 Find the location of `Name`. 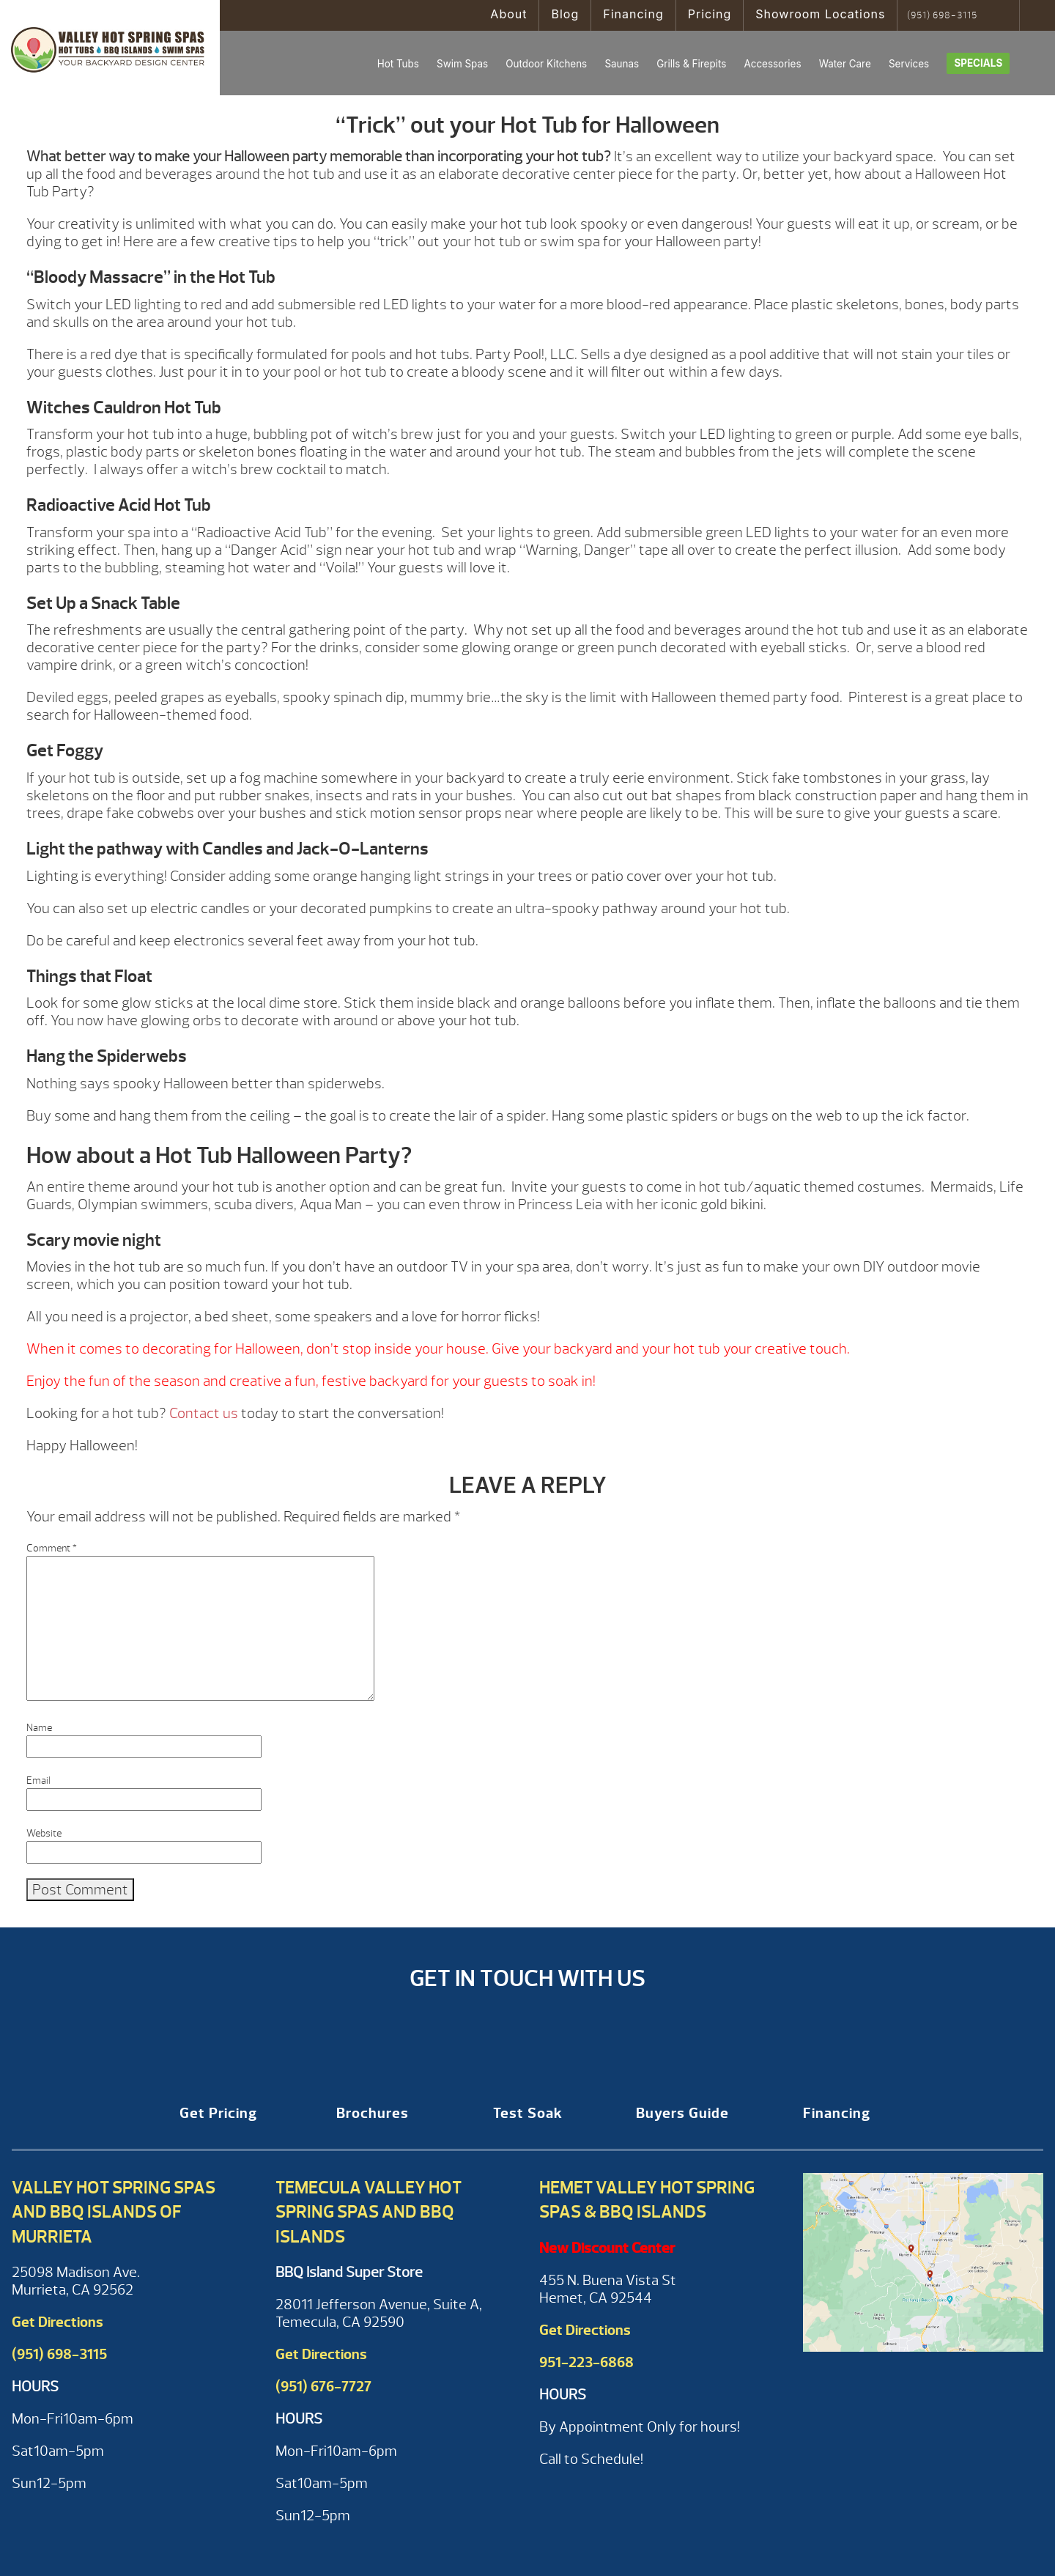

Name is located at coordinates (39, 1727).